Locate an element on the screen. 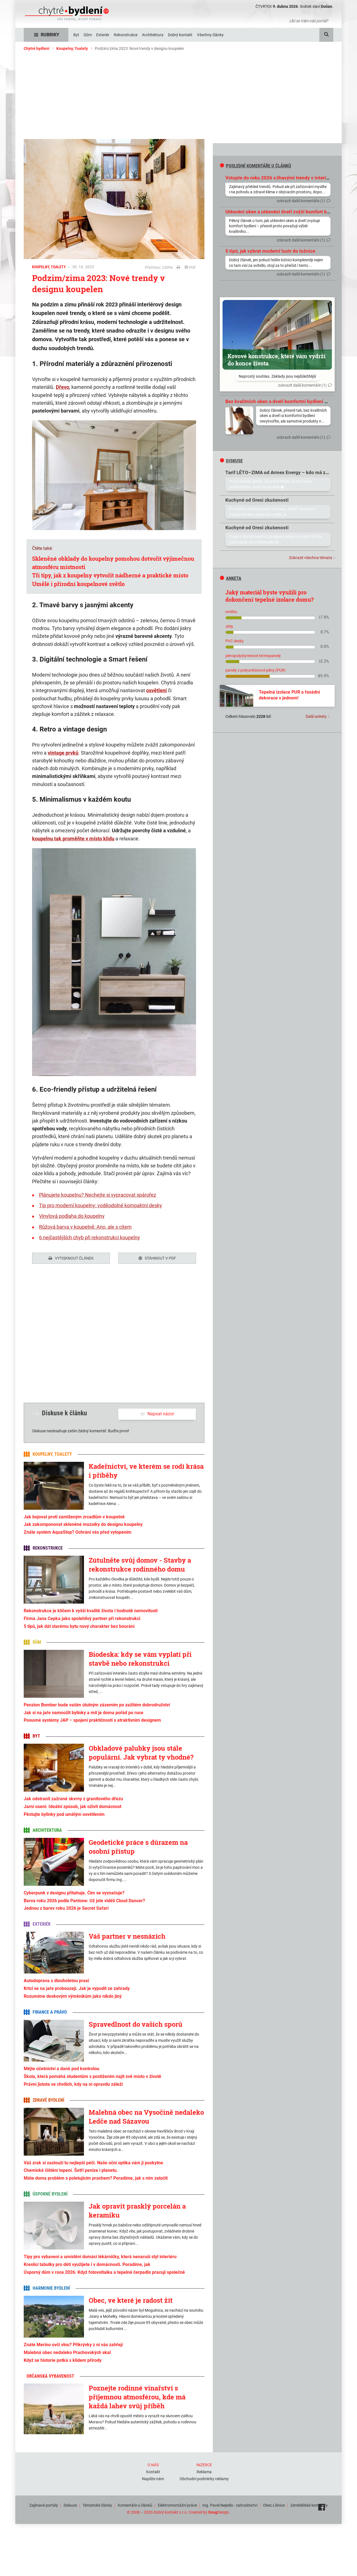  Obkladové palubky jsou stále populární. Jak vybrat ty vhodné? is located at coordinates (141, 1753).